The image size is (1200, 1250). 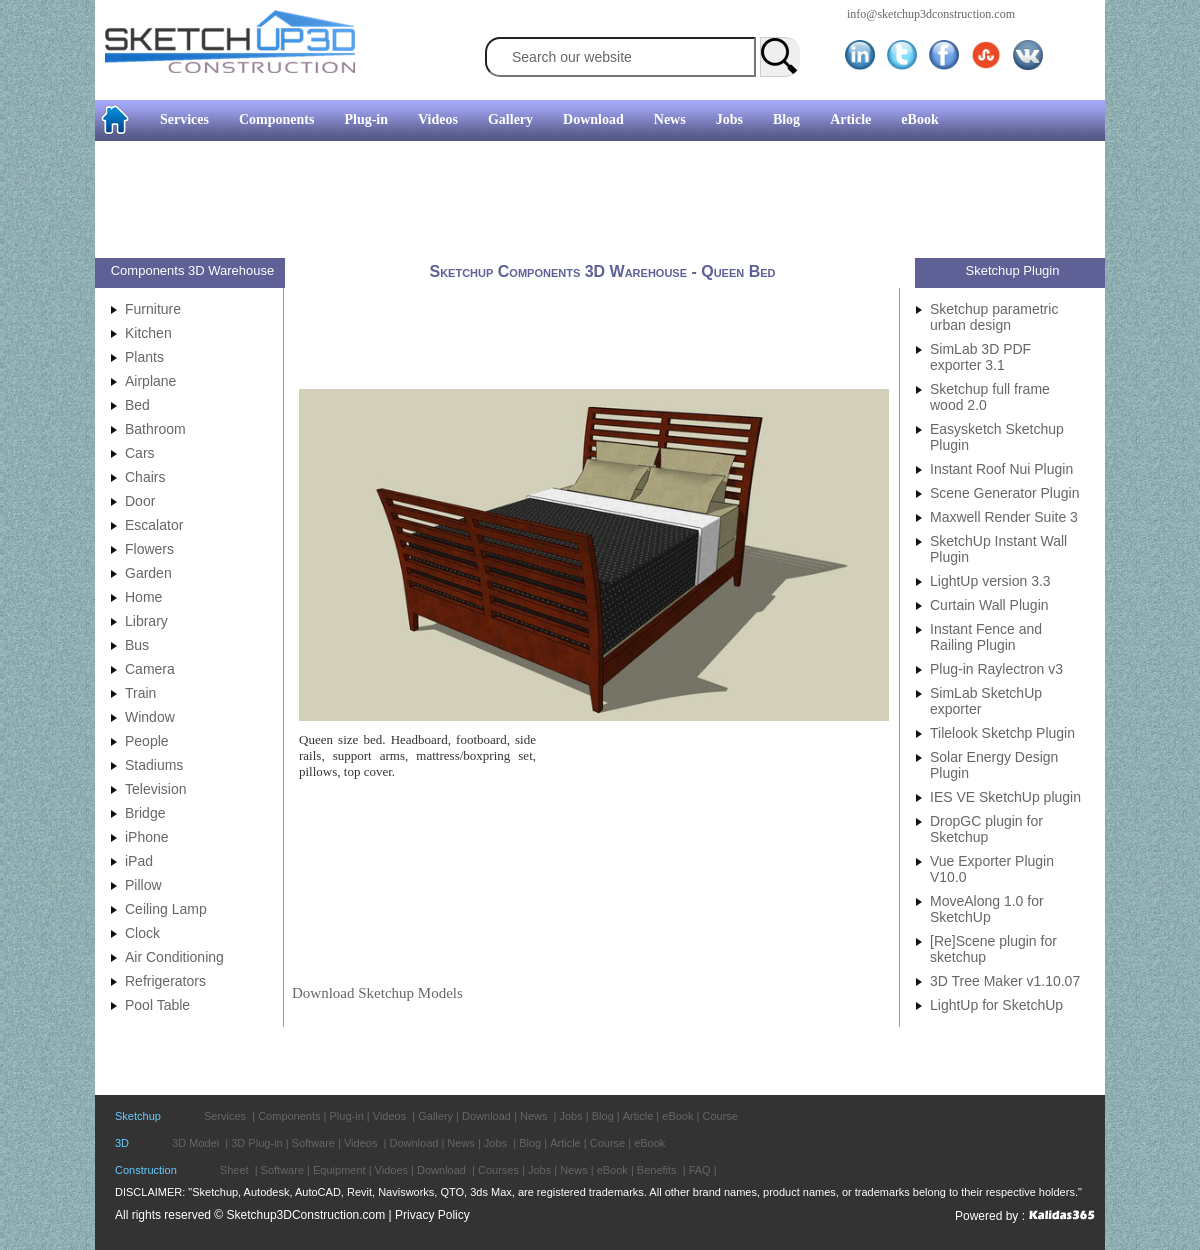 What do you see at coordinates (670, 119) in the screenshot?
I see `News` at bounding box center [670, 119].